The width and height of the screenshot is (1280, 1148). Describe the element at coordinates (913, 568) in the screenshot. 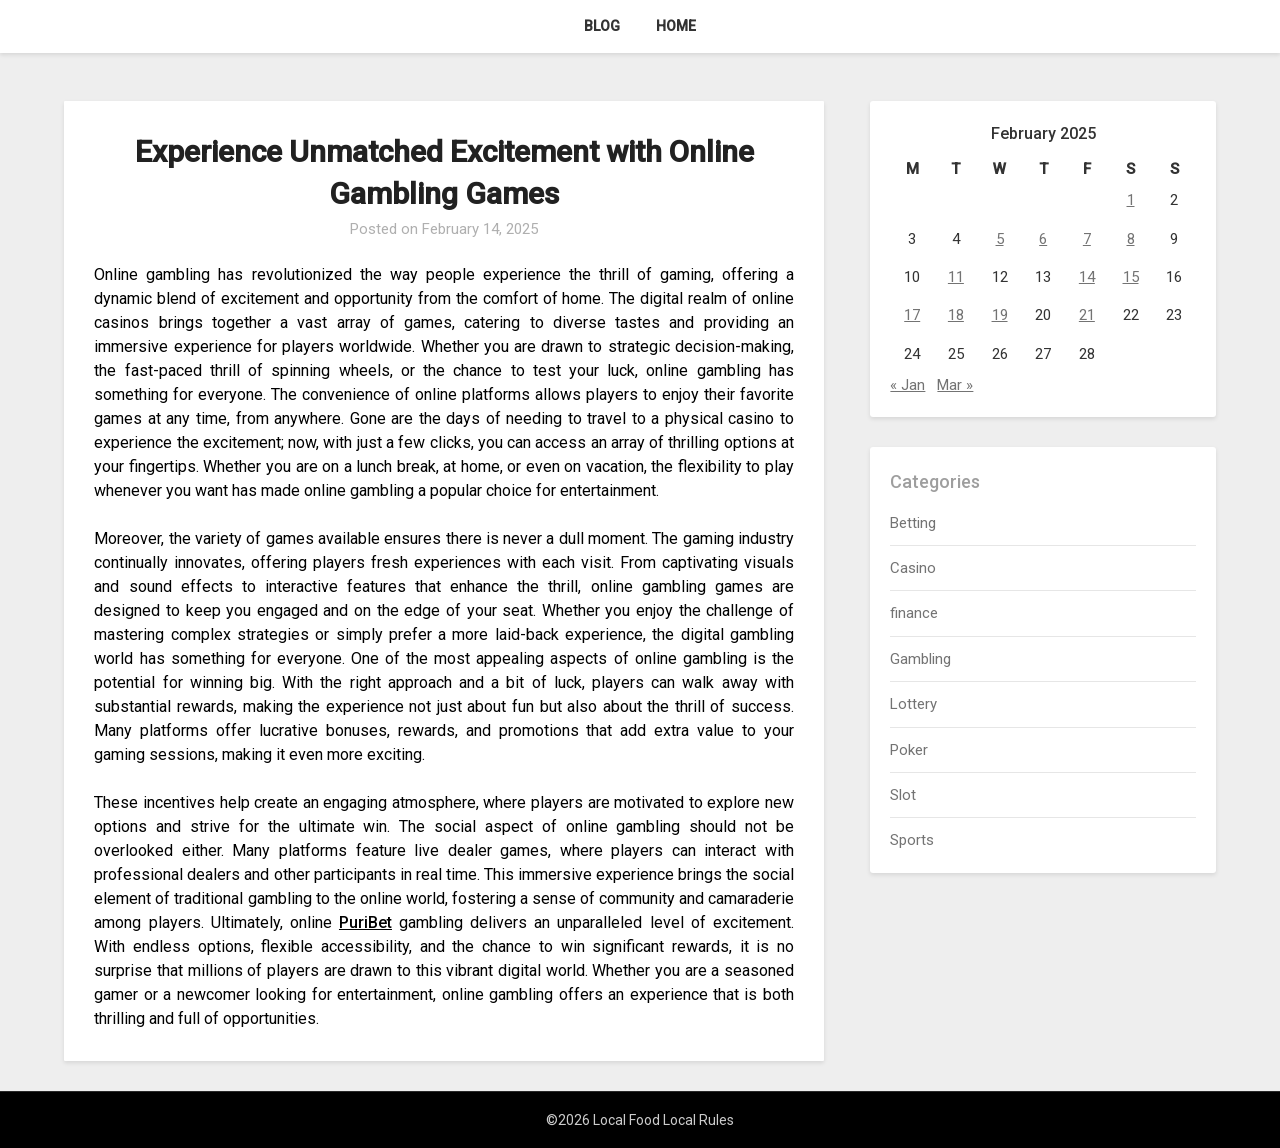

I see `Casino` at that location.